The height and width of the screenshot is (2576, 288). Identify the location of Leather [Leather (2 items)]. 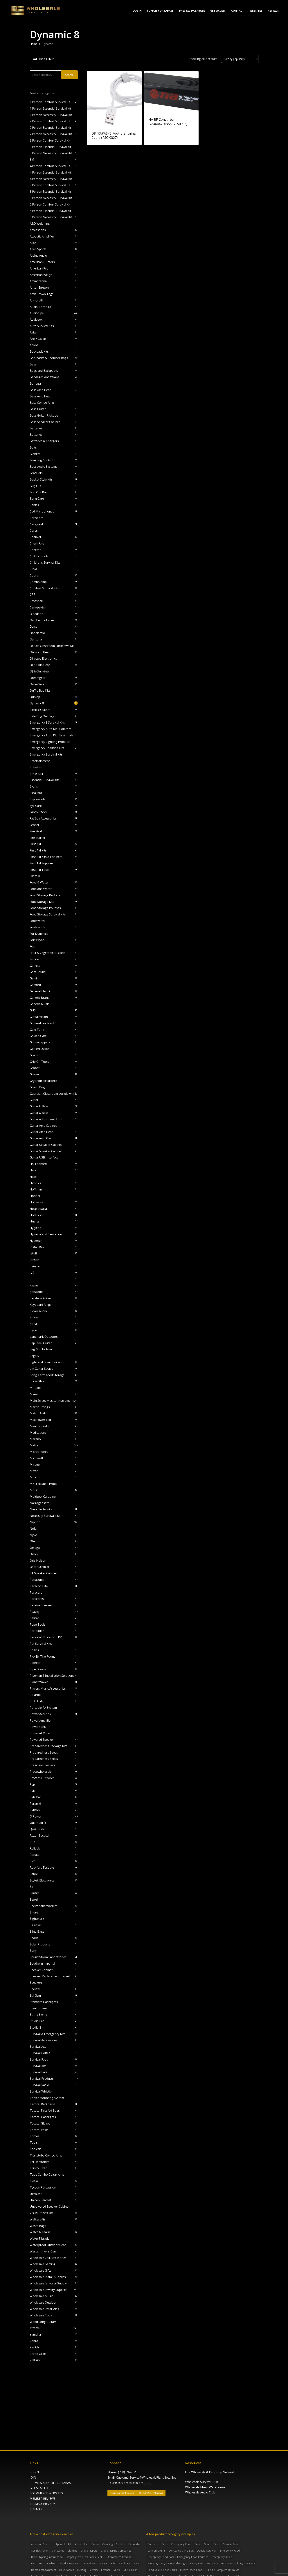
(105, 2570).